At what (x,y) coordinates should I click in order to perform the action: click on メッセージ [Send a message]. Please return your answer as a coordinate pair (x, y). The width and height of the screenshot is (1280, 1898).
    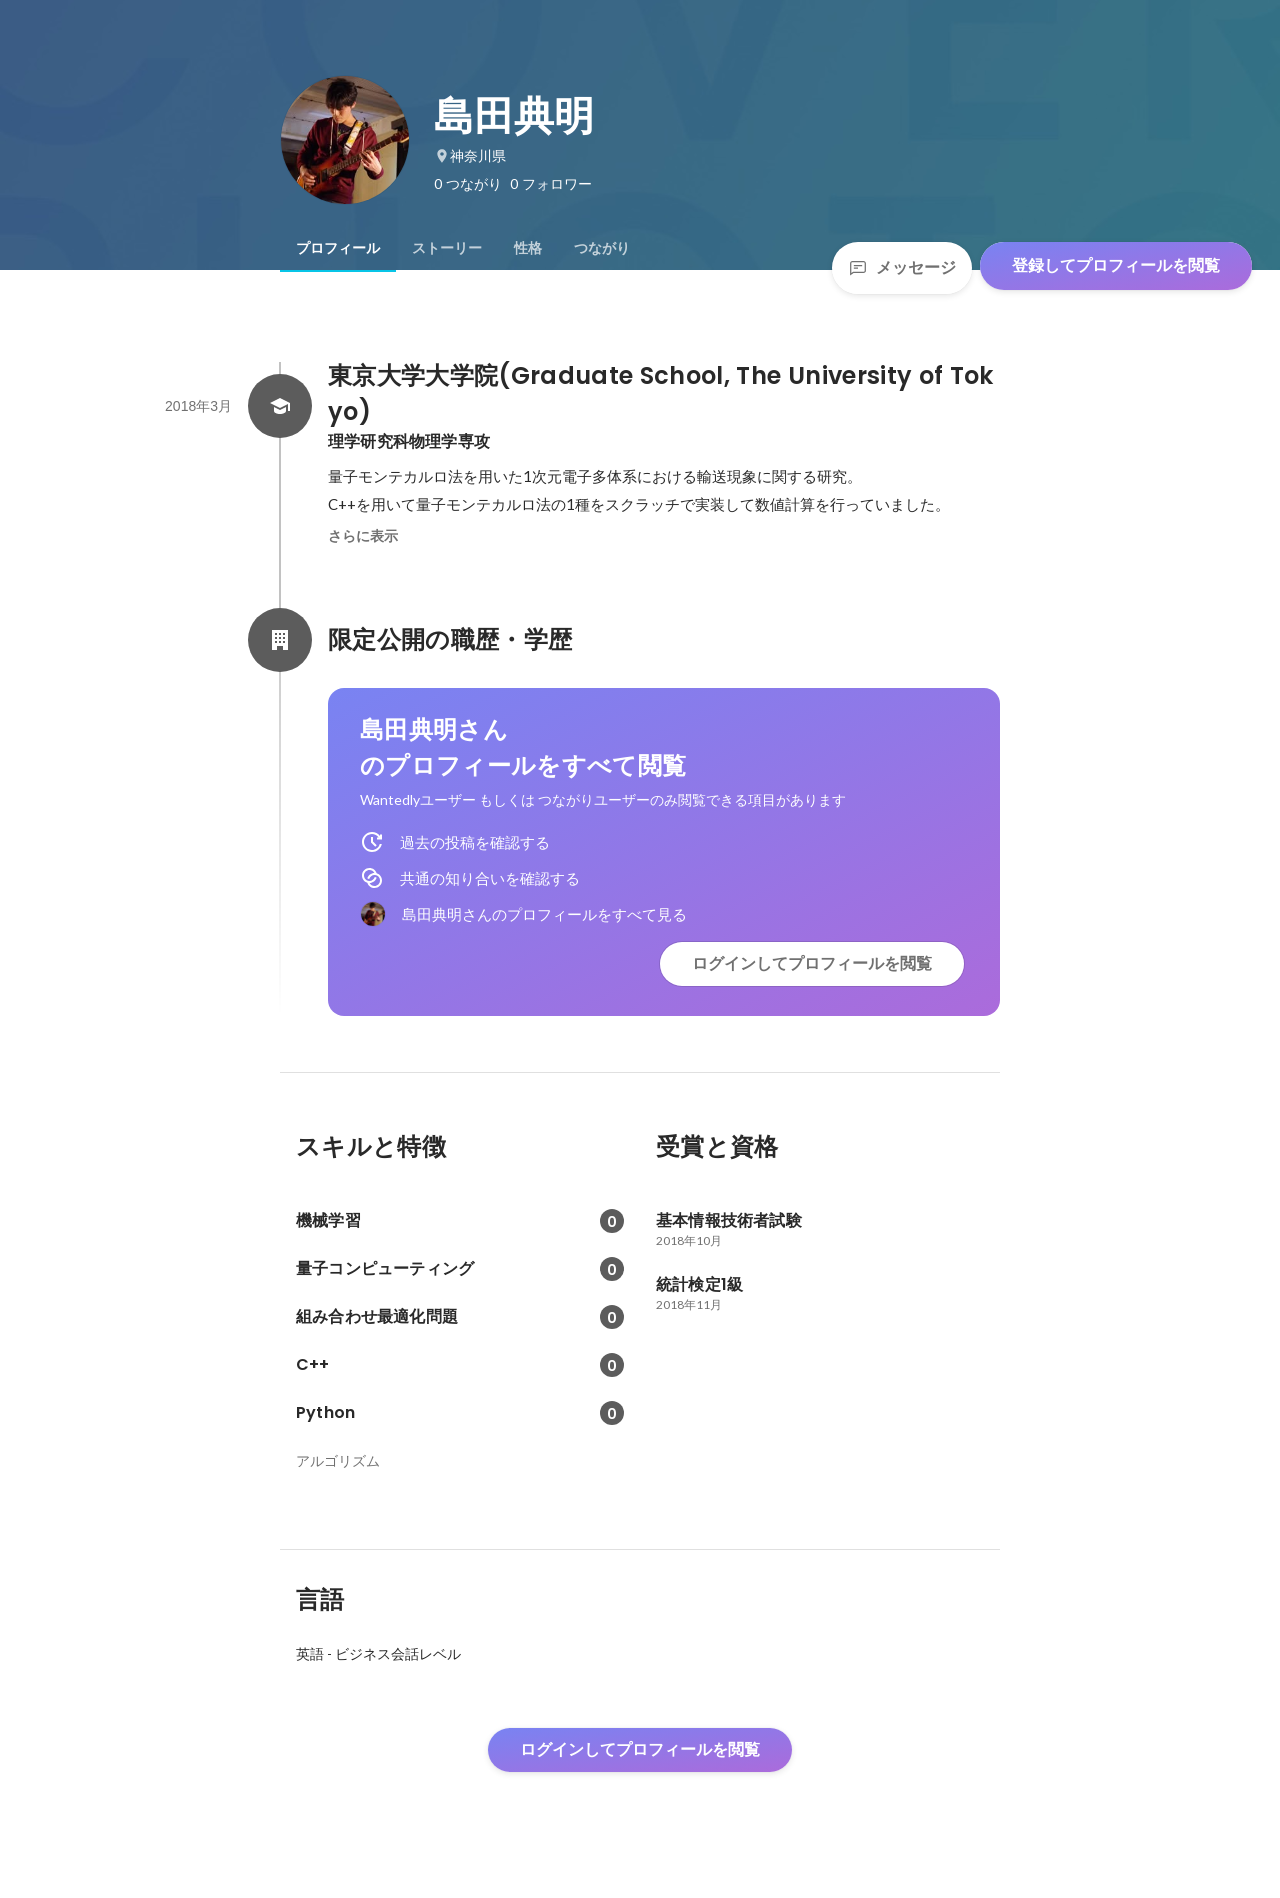
    Looking at the image, I should click on (902, 267).